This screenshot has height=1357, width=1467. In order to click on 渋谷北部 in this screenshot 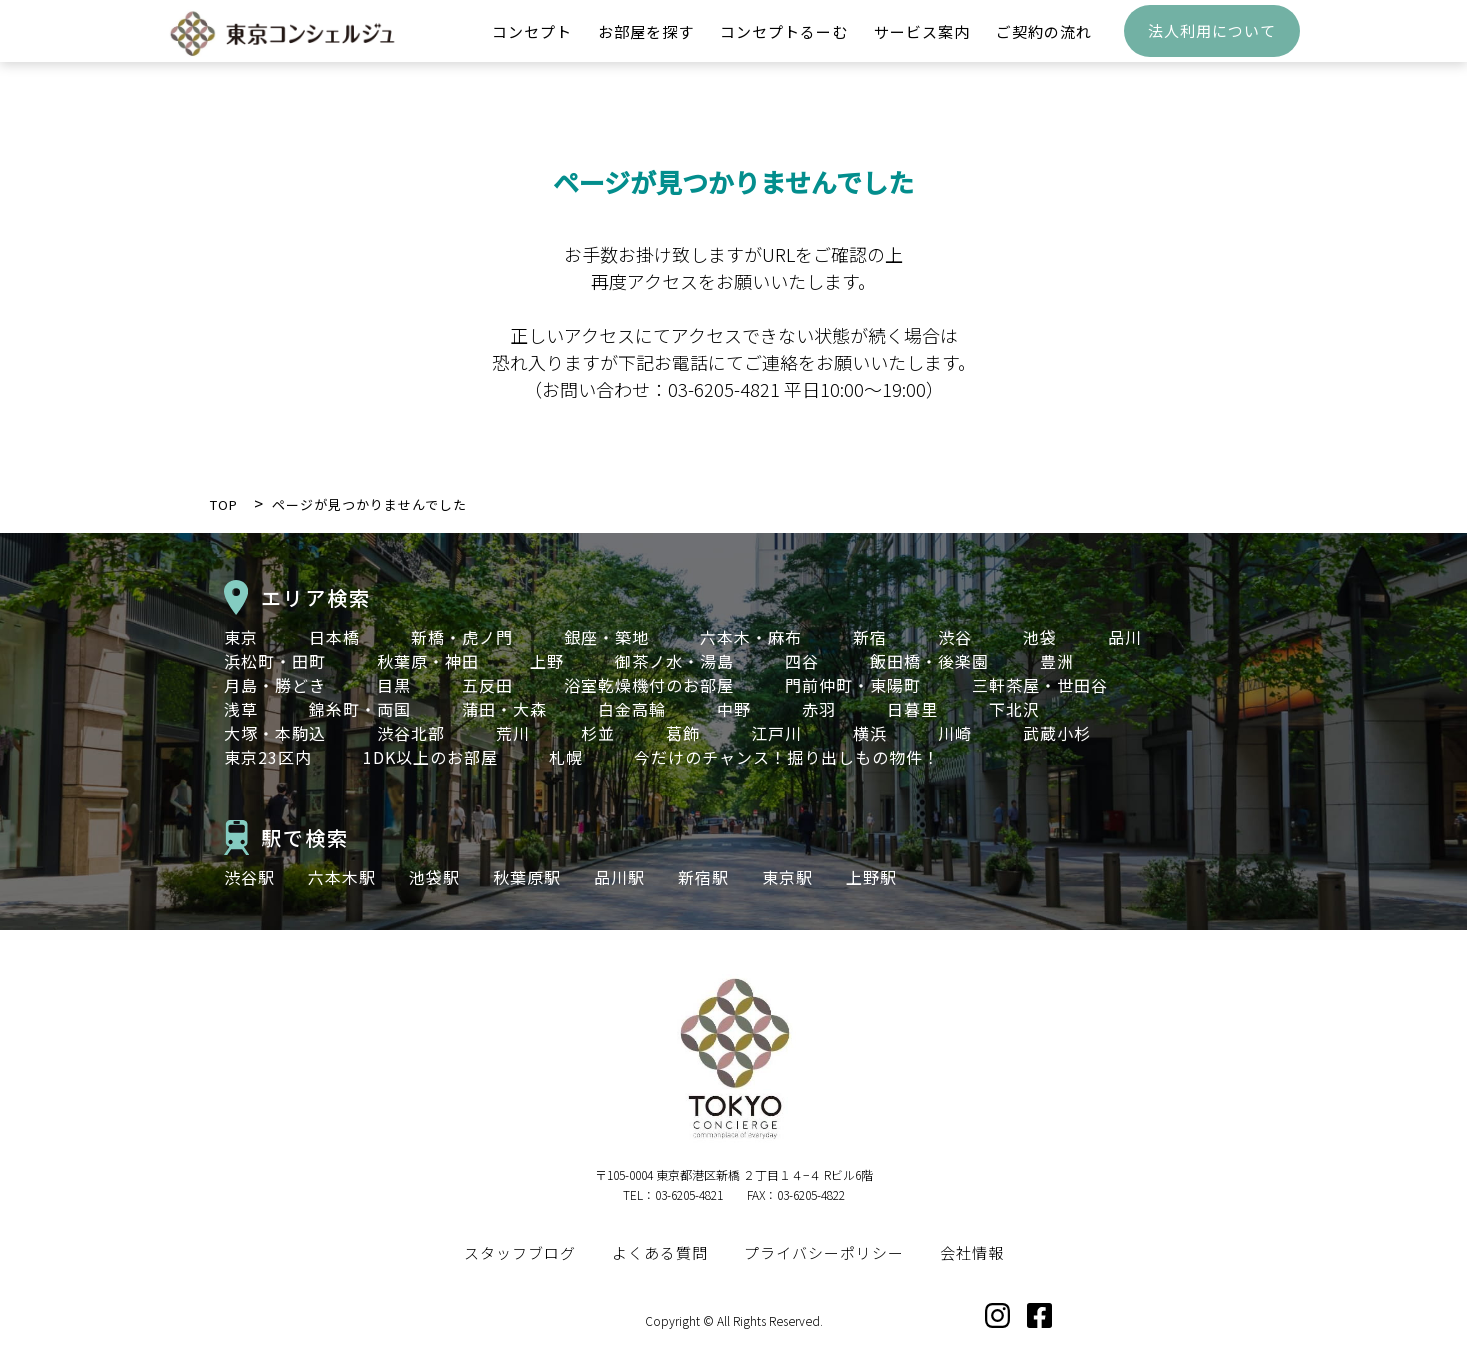, I will do `click(411, 733)`.